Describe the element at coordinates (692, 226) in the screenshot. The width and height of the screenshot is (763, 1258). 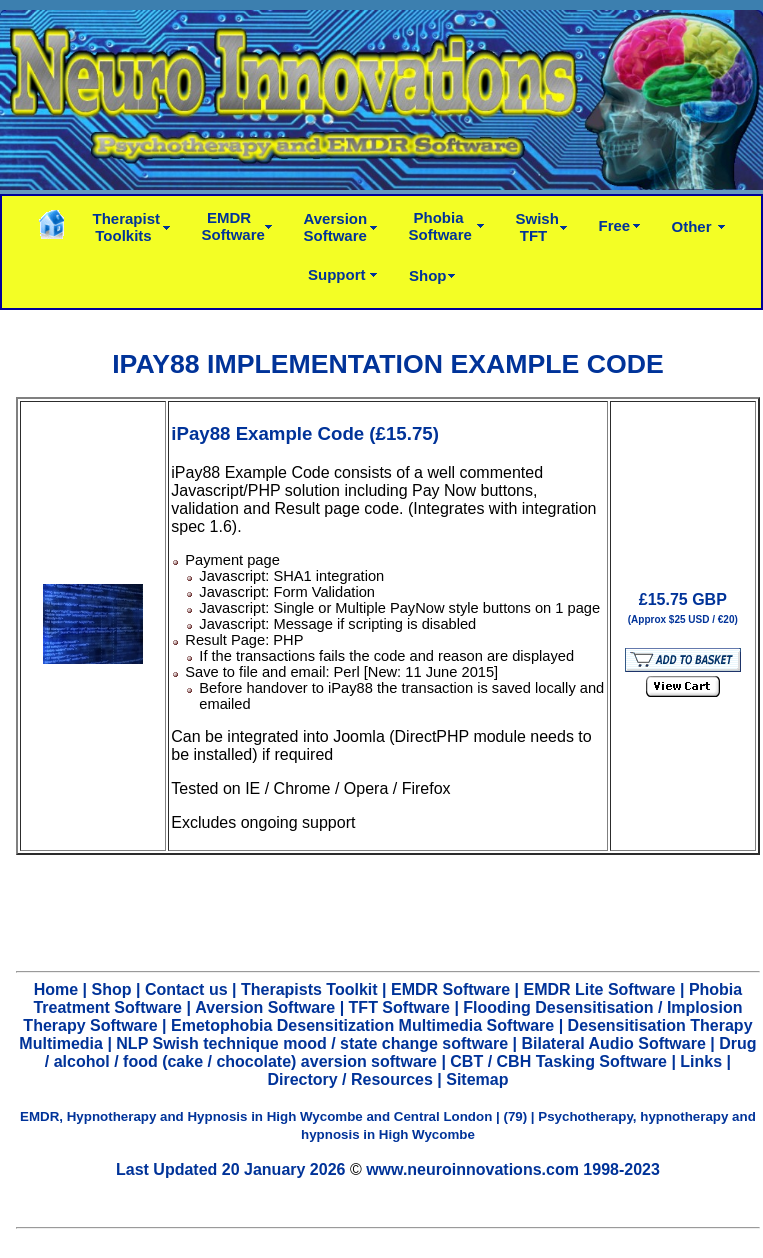
I see `Other` at that location.